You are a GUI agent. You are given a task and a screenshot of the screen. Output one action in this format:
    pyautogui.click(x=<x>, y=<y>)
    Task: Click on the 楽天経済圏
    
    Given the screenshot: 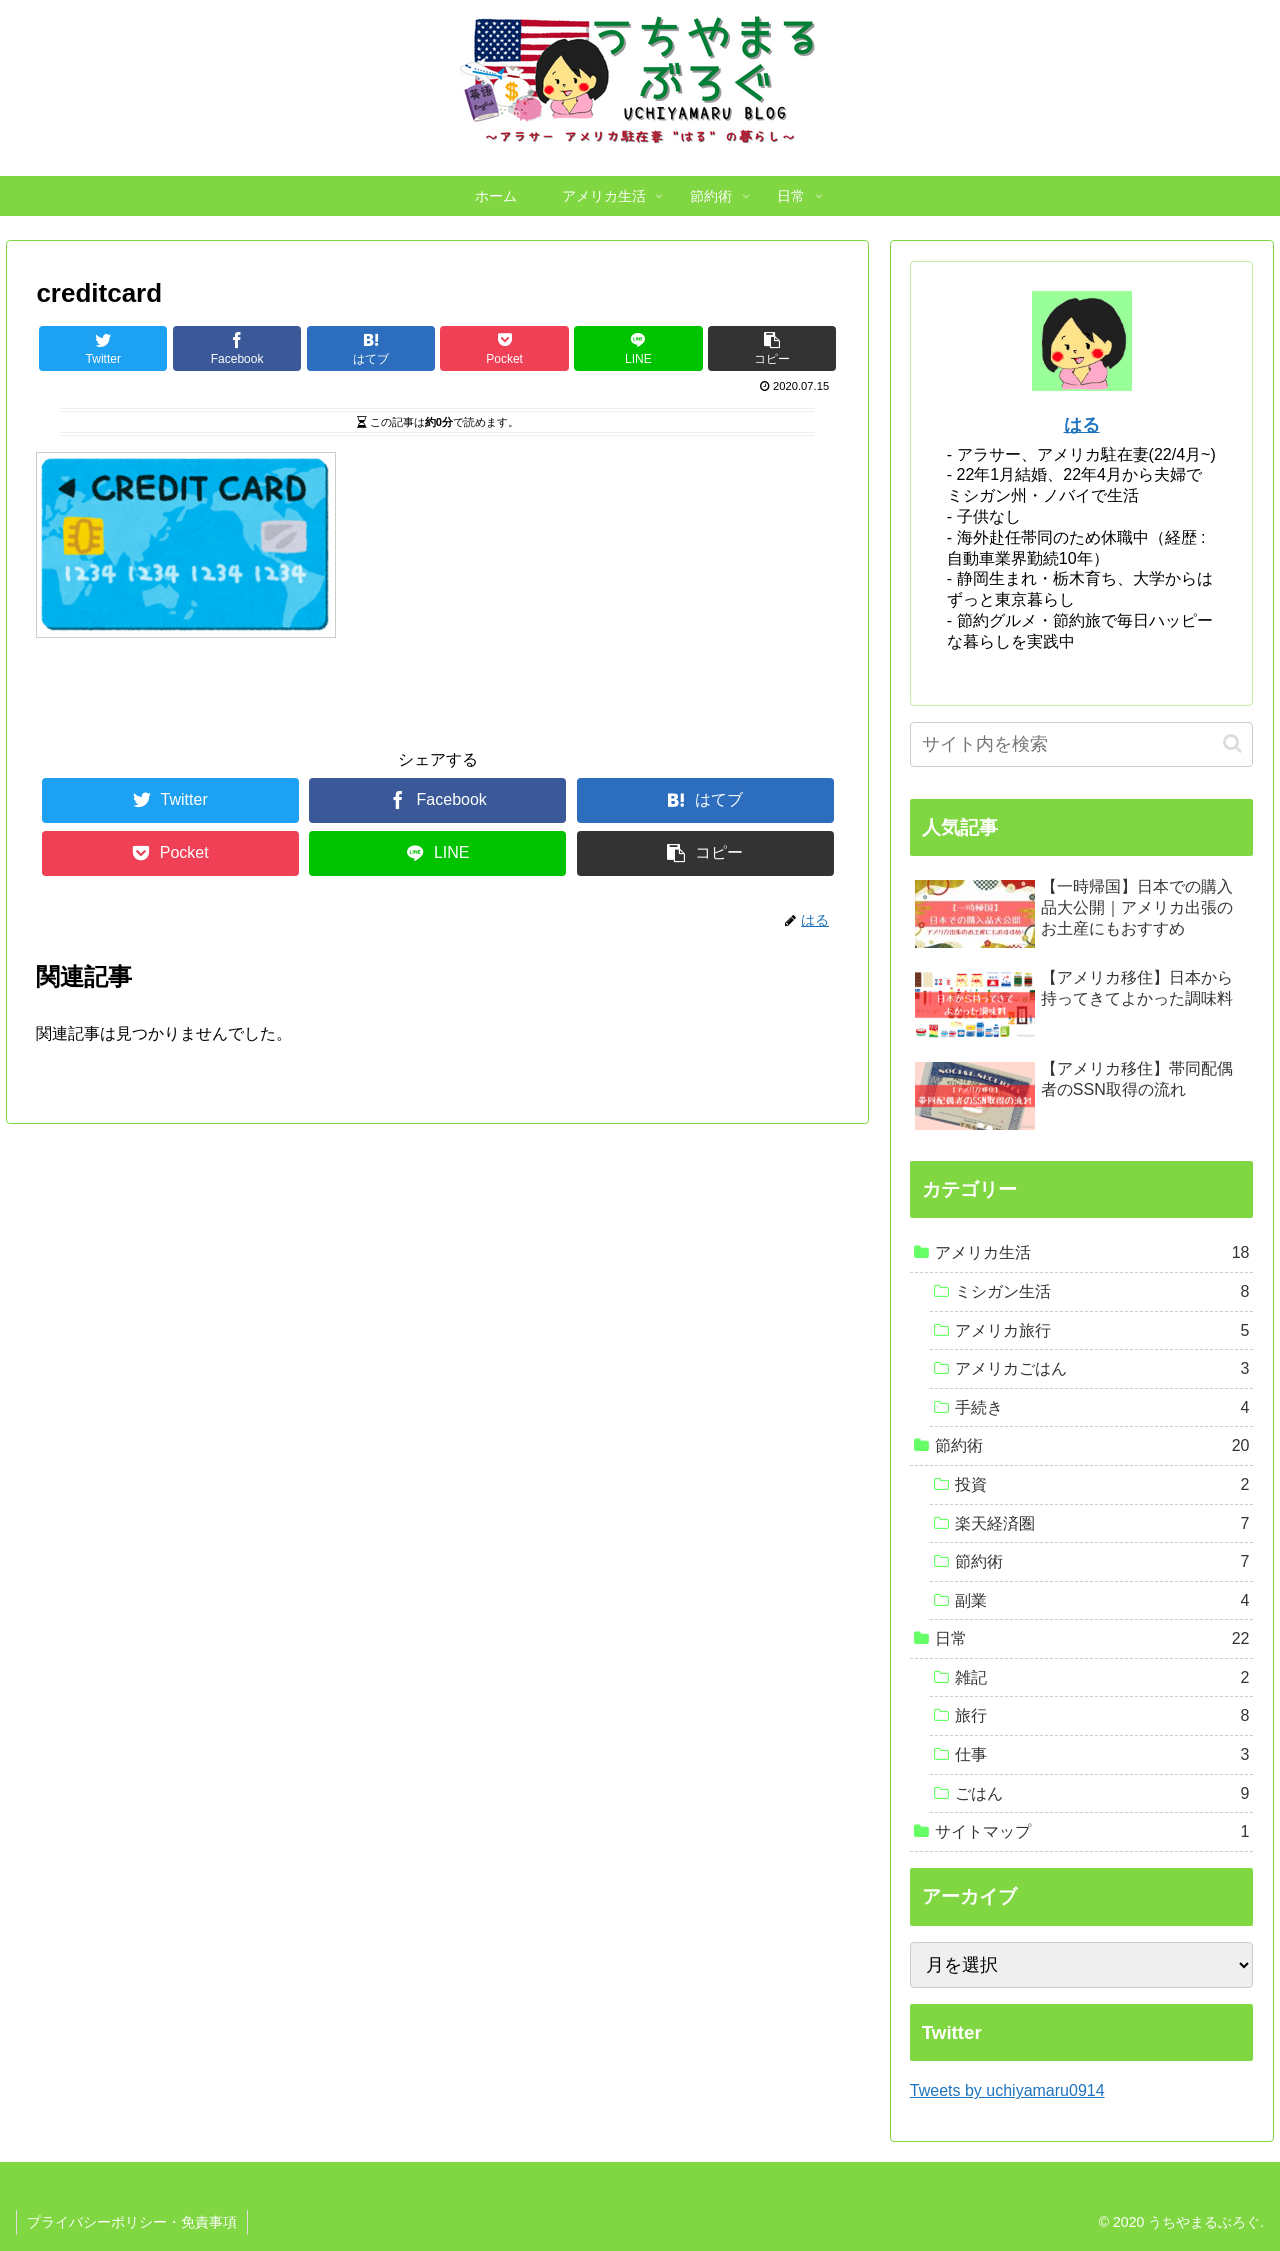 What is the action you would take?
    pyautogui.click(x=1102, y=1524)
    